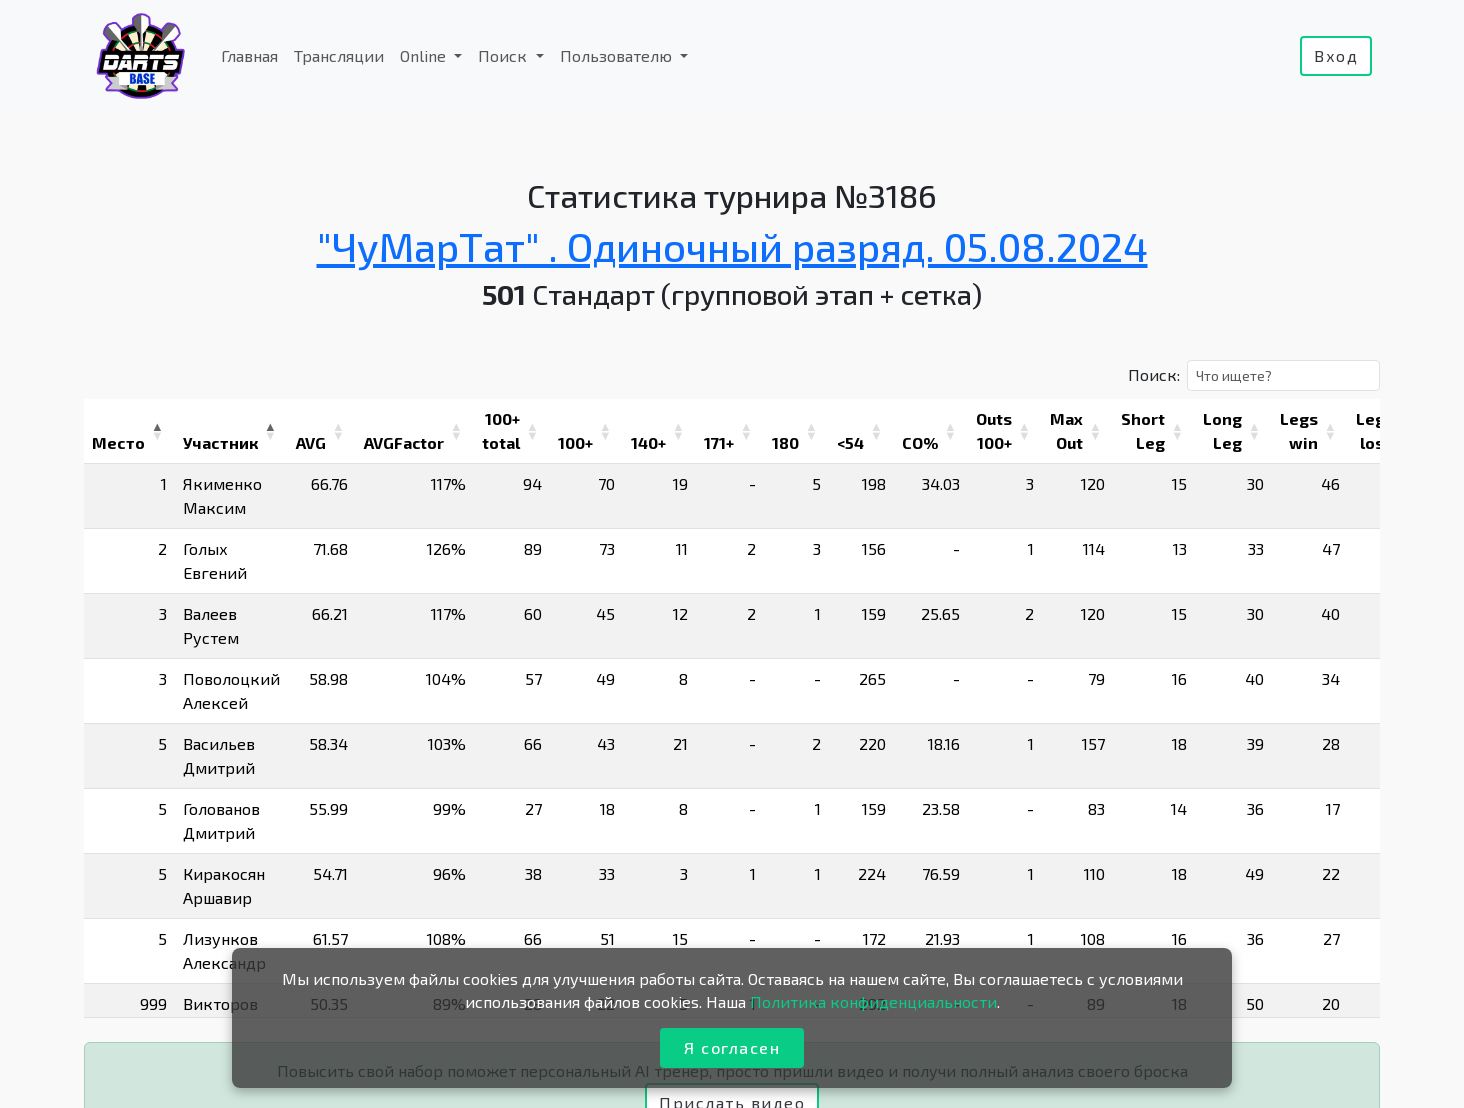  I want to click on Трансляции, so click(339, 55).